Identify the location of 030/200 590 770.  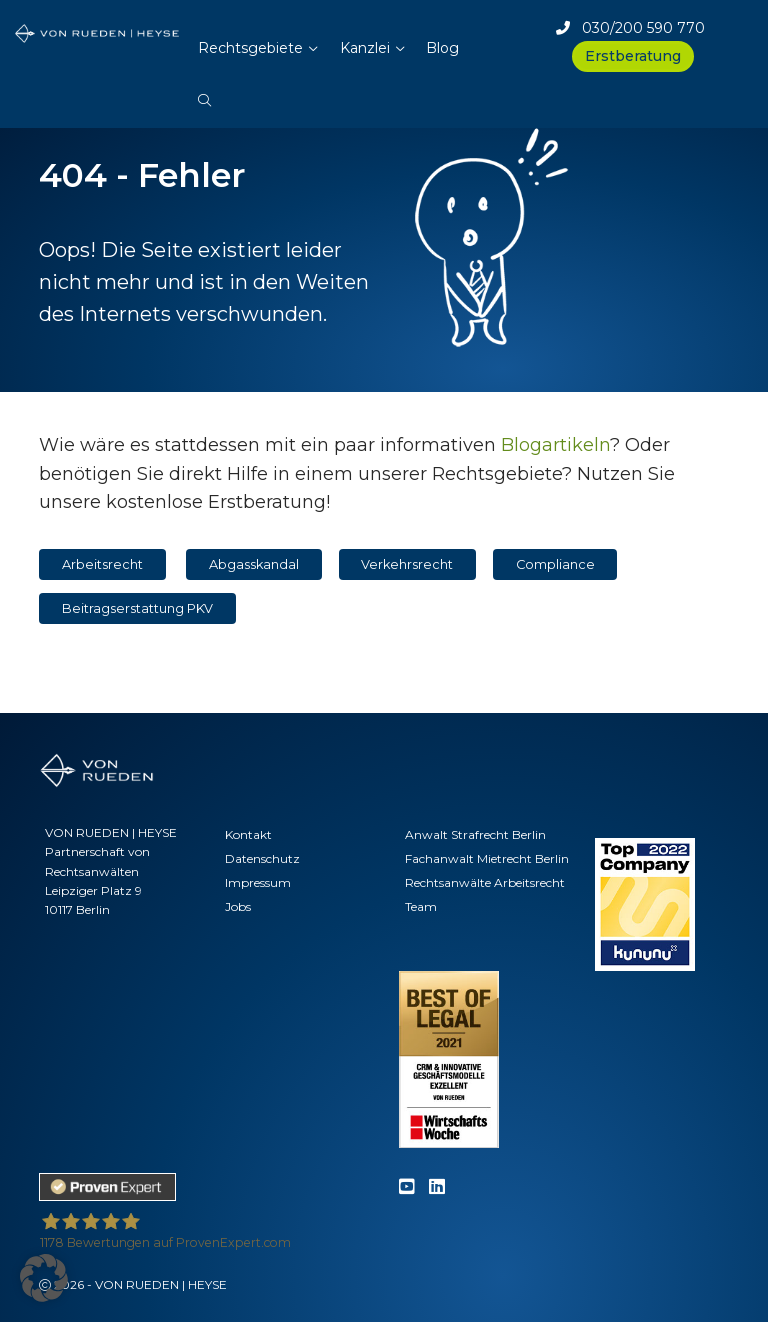
(630, 28).